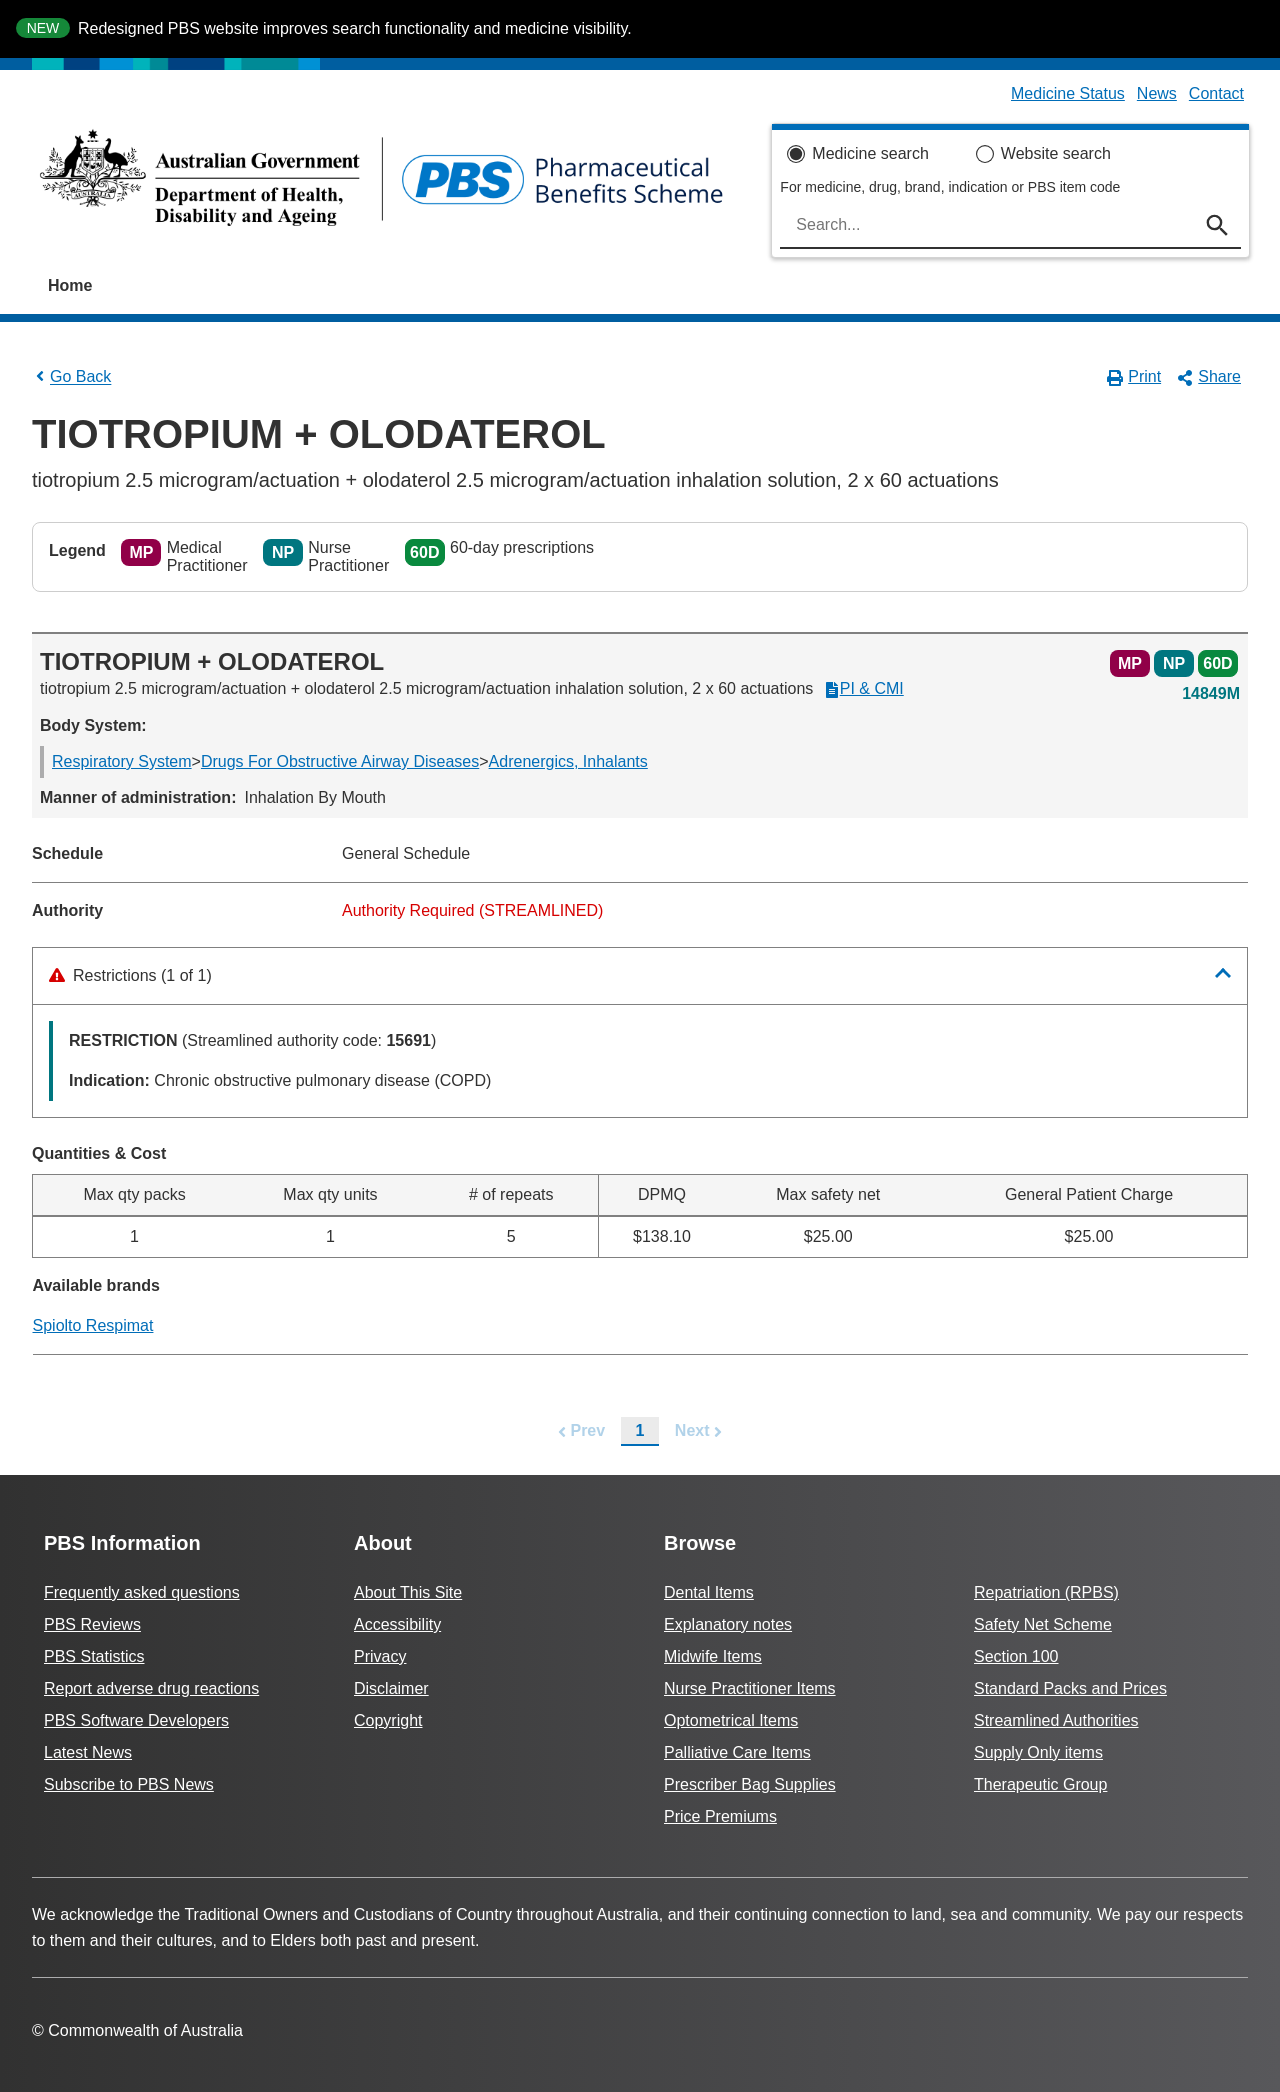 The width and height of the screenshot is (1280, 2092). Describe the element at coordinates (731, 1720) in the screenshot. I see `Optometrical Items` at that location.